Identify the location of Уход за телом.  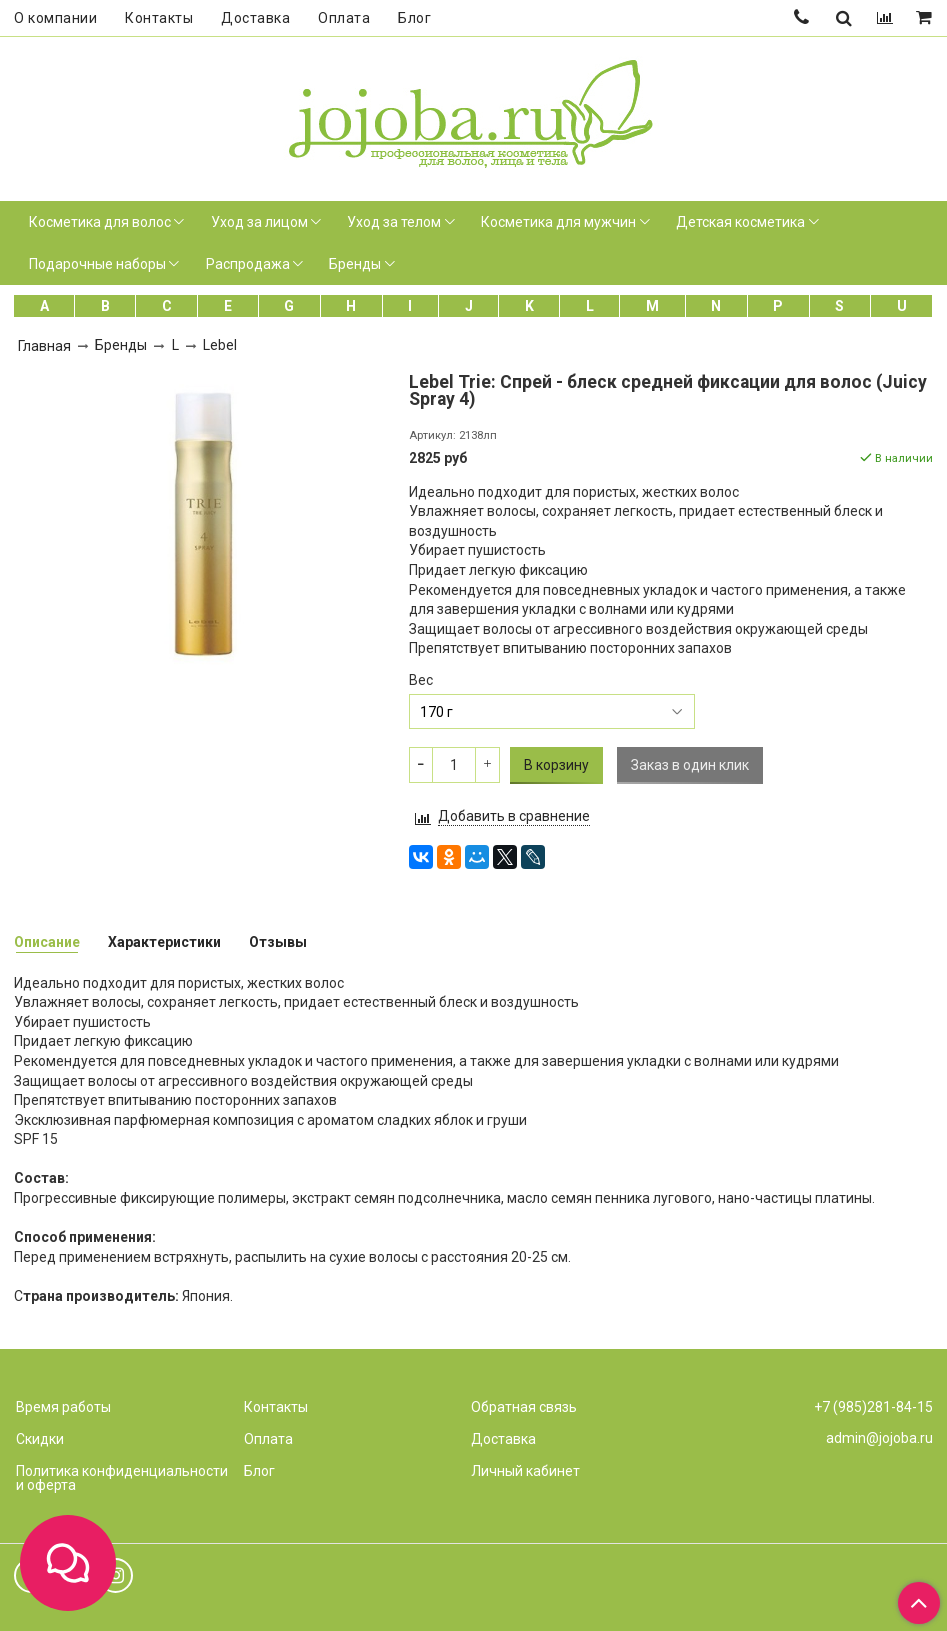
(394, 222).